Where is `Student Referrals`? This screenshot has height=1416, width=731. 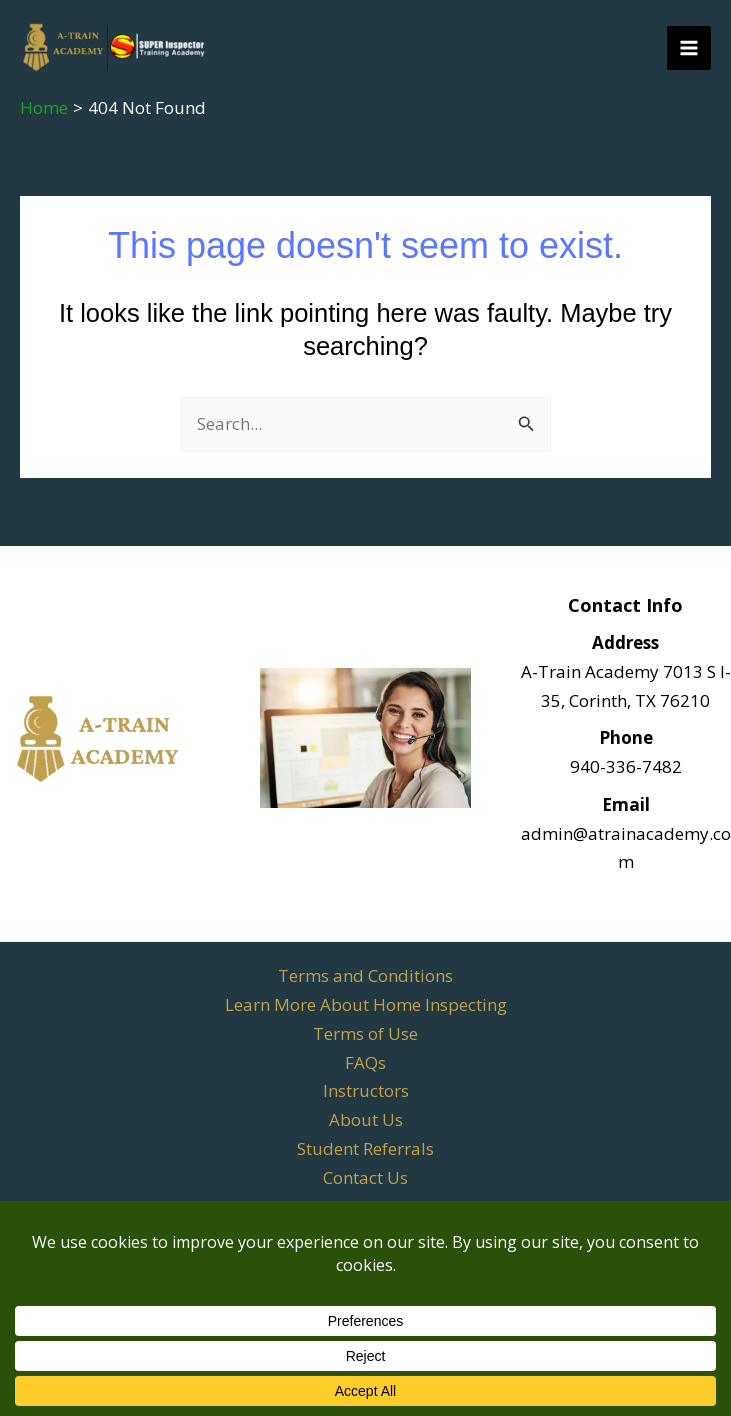
Student Referrals is located at coordinates (365, 1148).